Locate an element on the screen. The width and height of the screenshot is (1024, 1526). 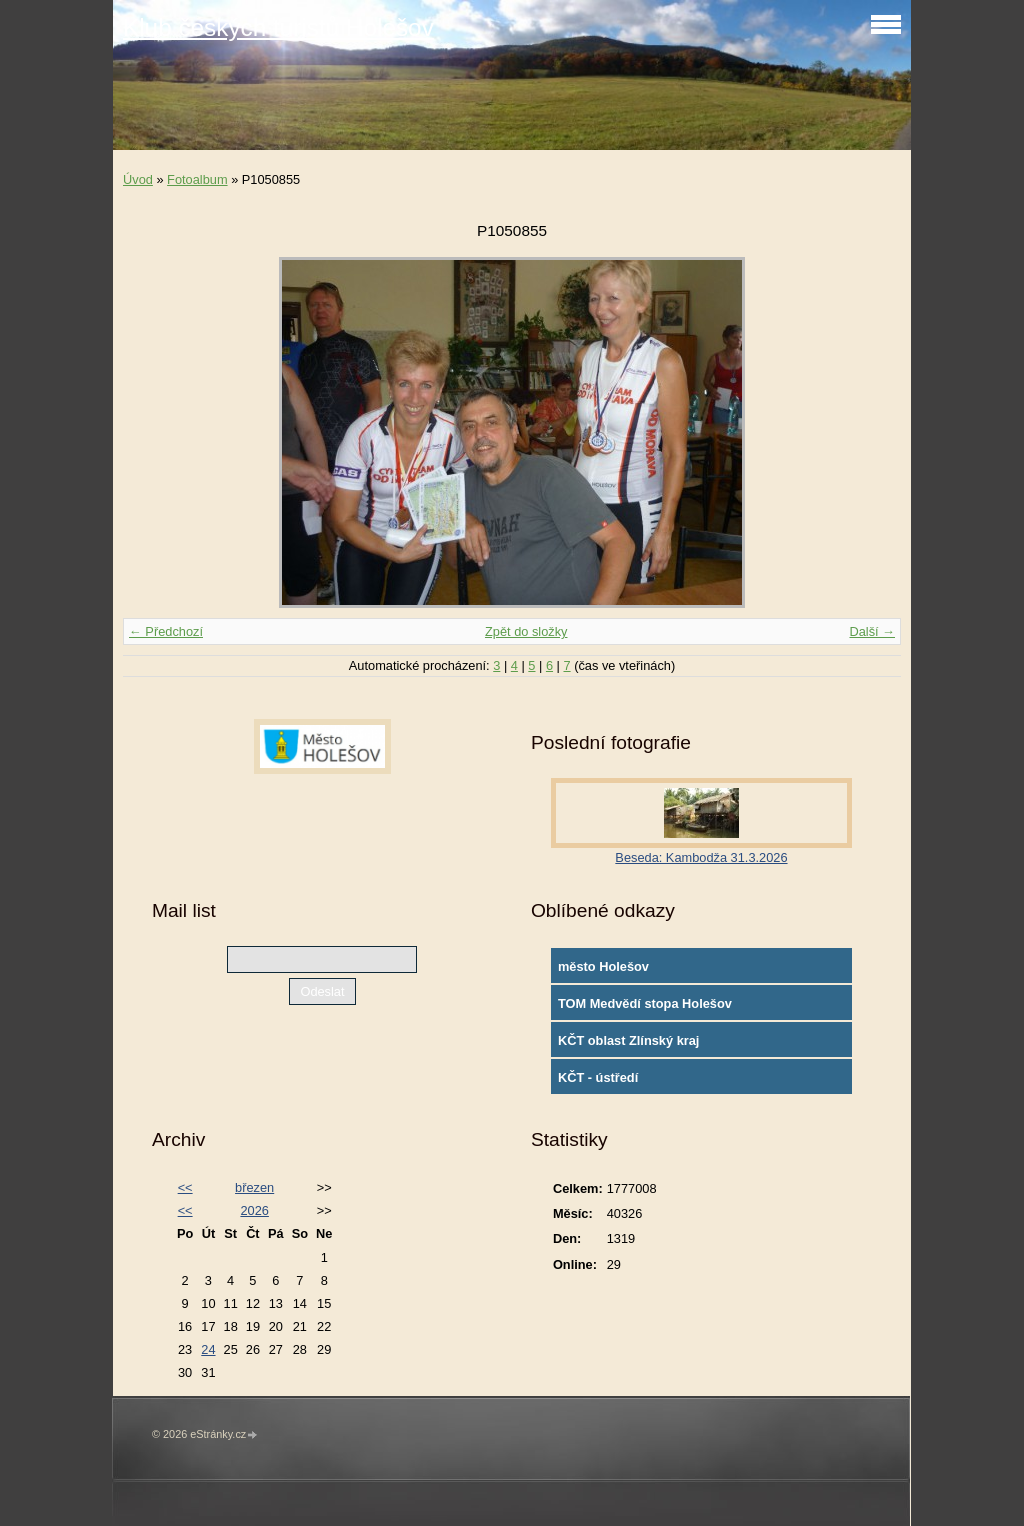
2026 is located at coordinates (254, 1210).